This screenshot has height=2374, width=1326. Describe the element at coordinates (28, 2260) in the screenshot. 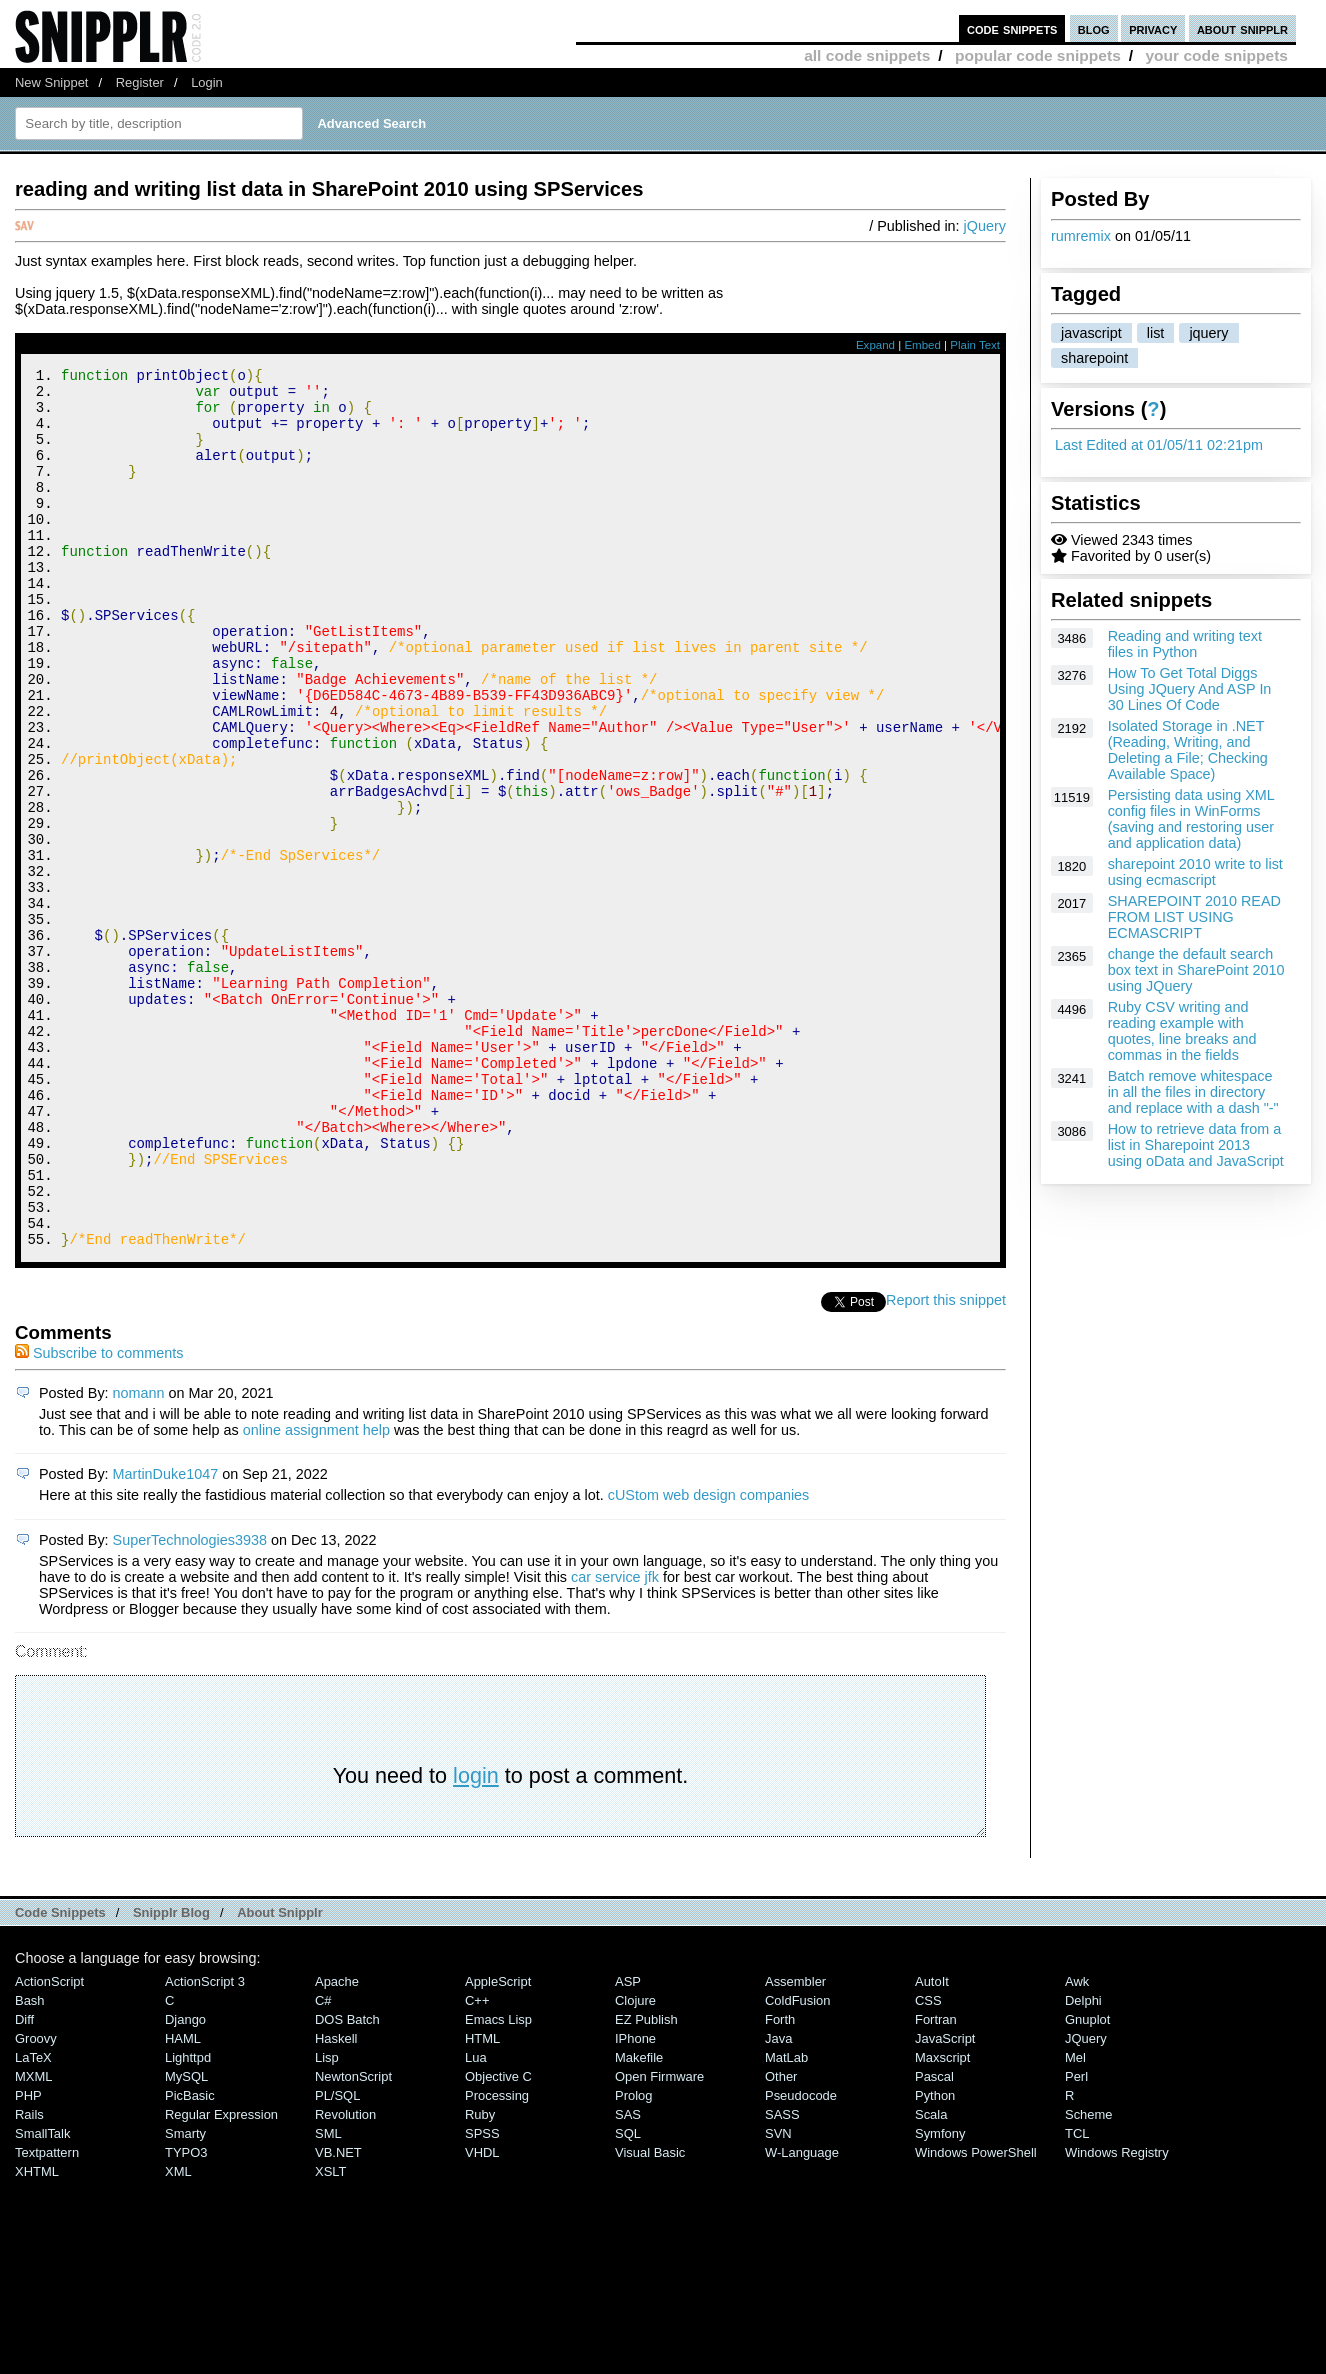

I see `PHP` at that location.